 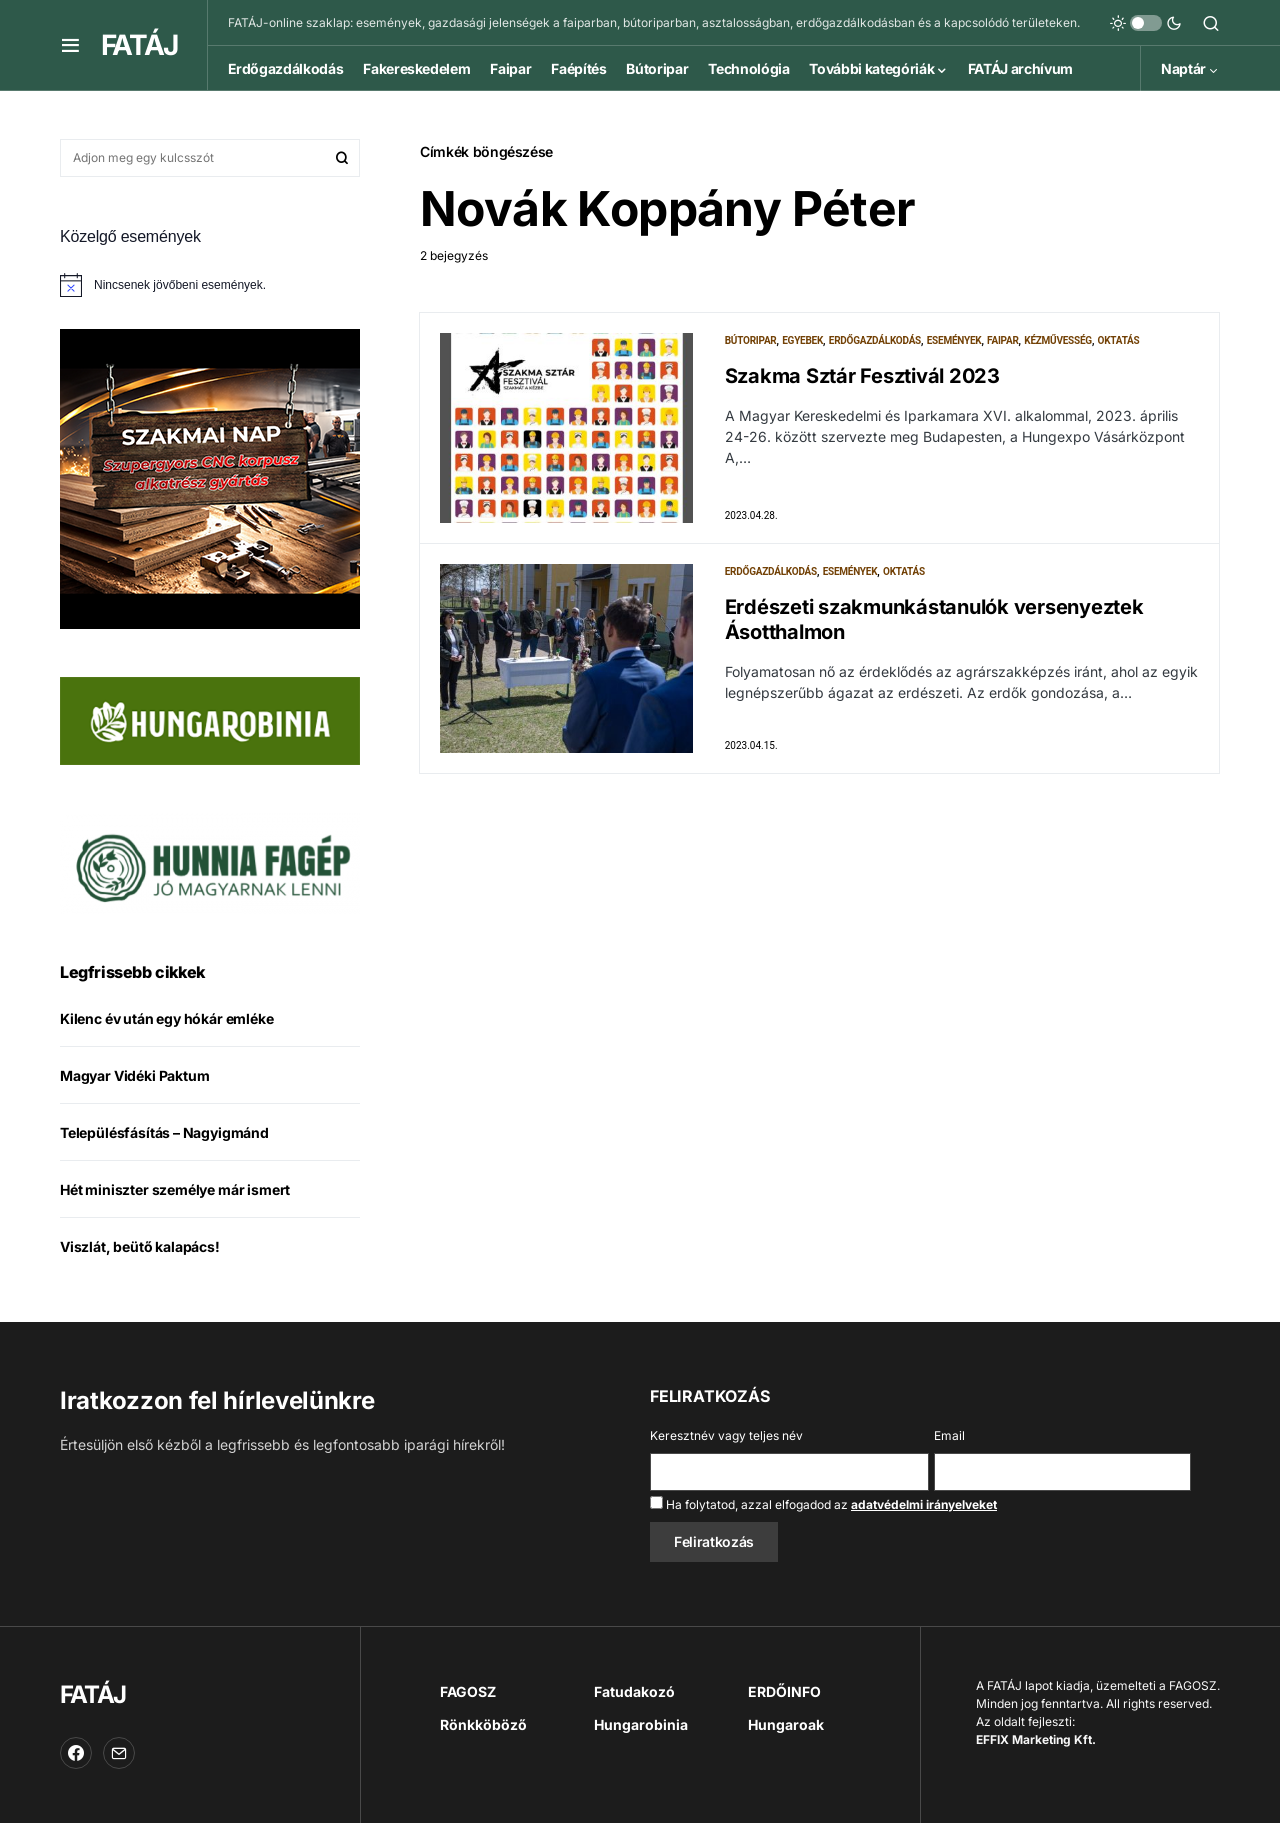 What do you see at coordinates (823, 1504) in the screenshot?
I see `Ha folytatod, azzal elfogadod az` at bounding box center [823, 1504].